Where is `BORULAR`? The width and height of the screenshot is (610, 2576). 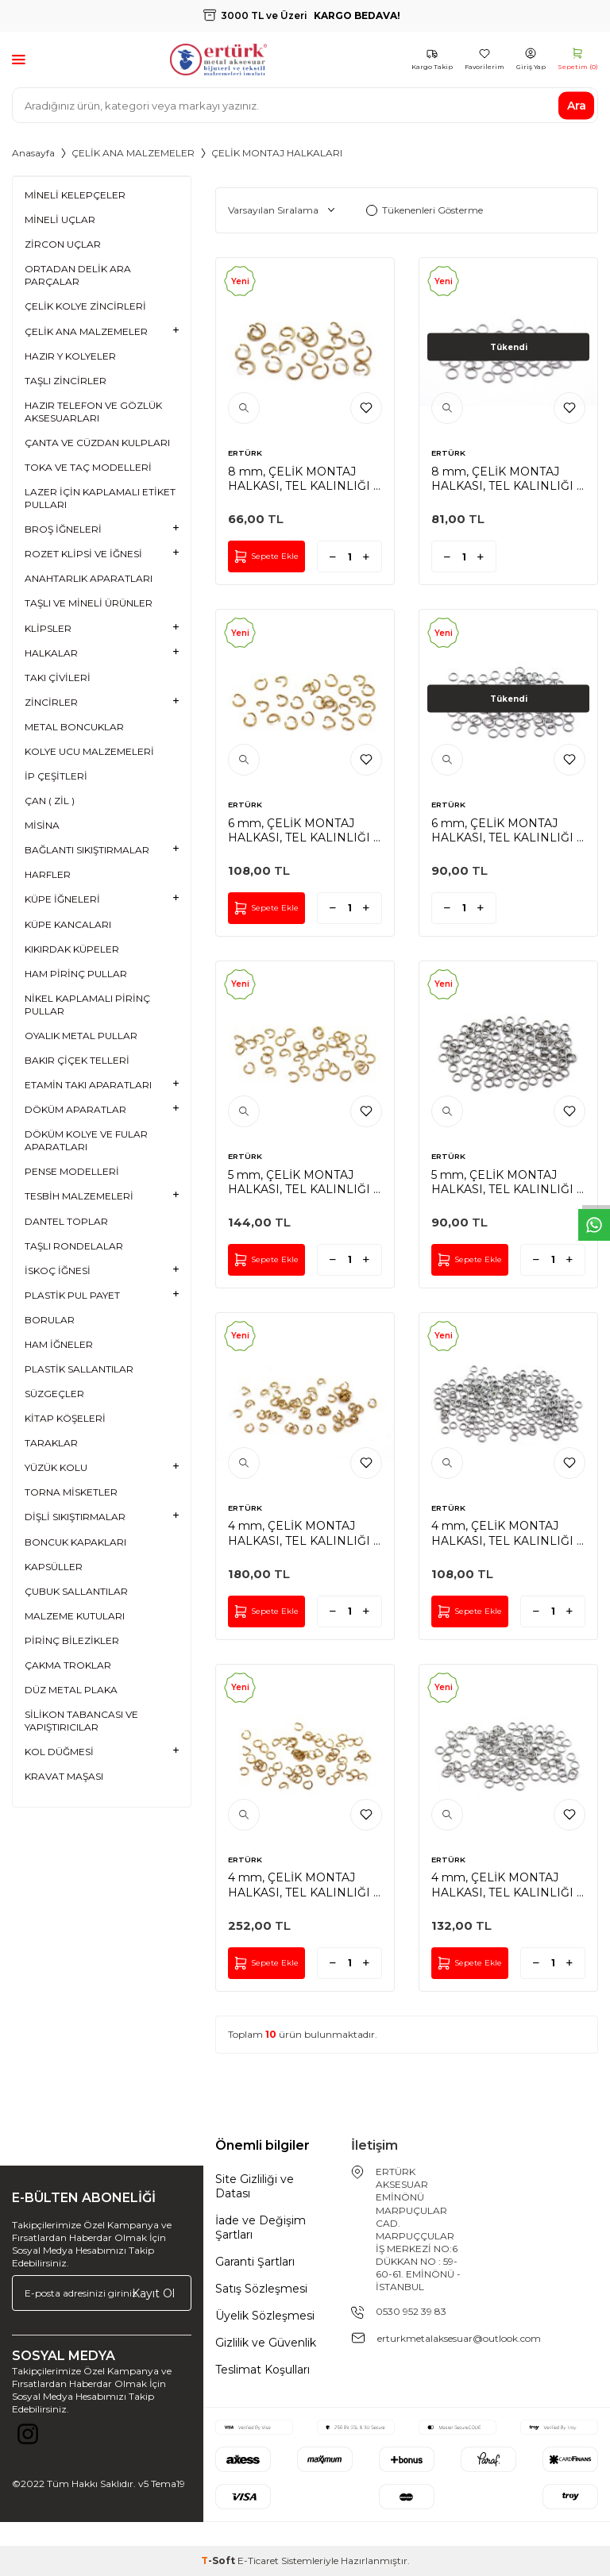 BORULAR is located at coordinates (50, 1320).